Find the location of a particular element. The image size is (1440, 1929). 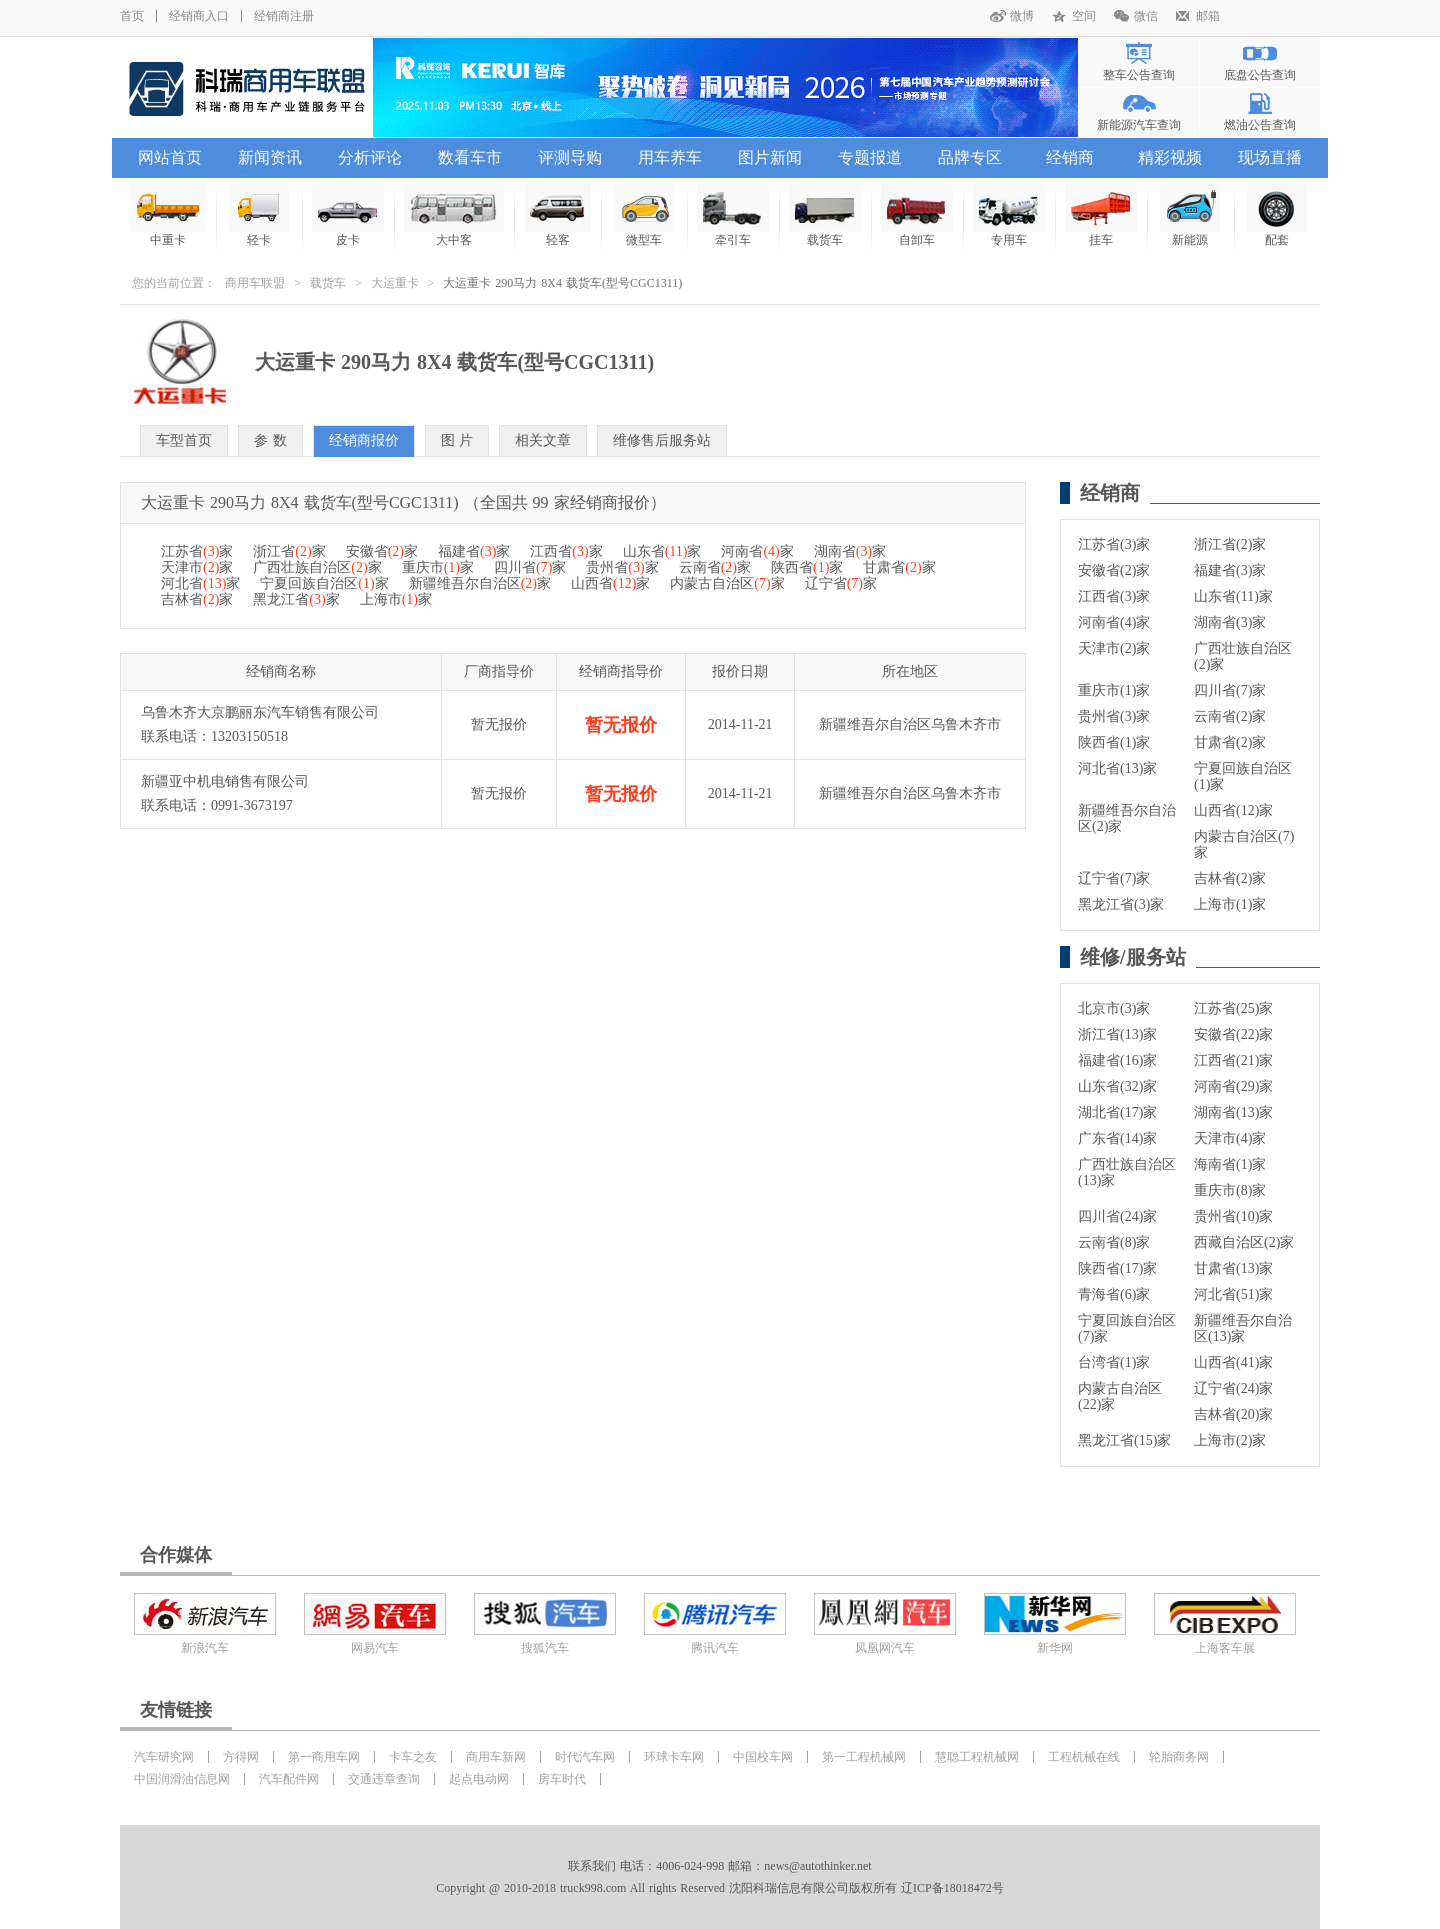

相关文章 is located at coordinates (543, 440).